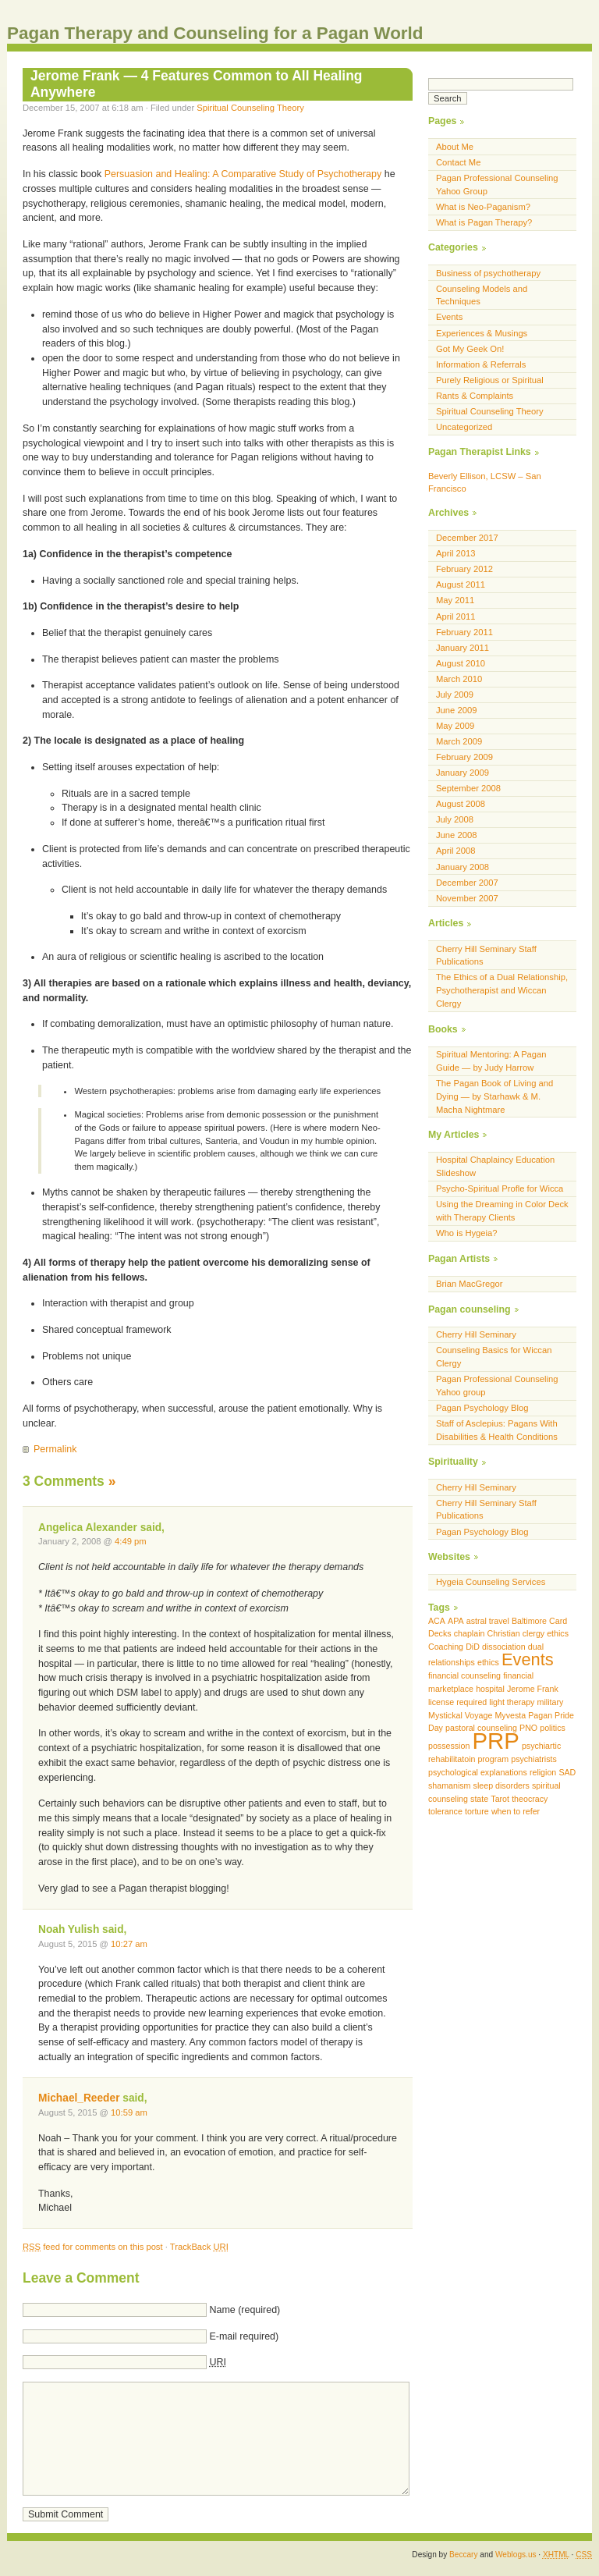 The height and width of the screenshot is (2576, 599). What do you see at coordinates (515, 1811) in the screenshot?
I see `when to refer [when to refer (1 item)]` at bounding box center [515, 1811].